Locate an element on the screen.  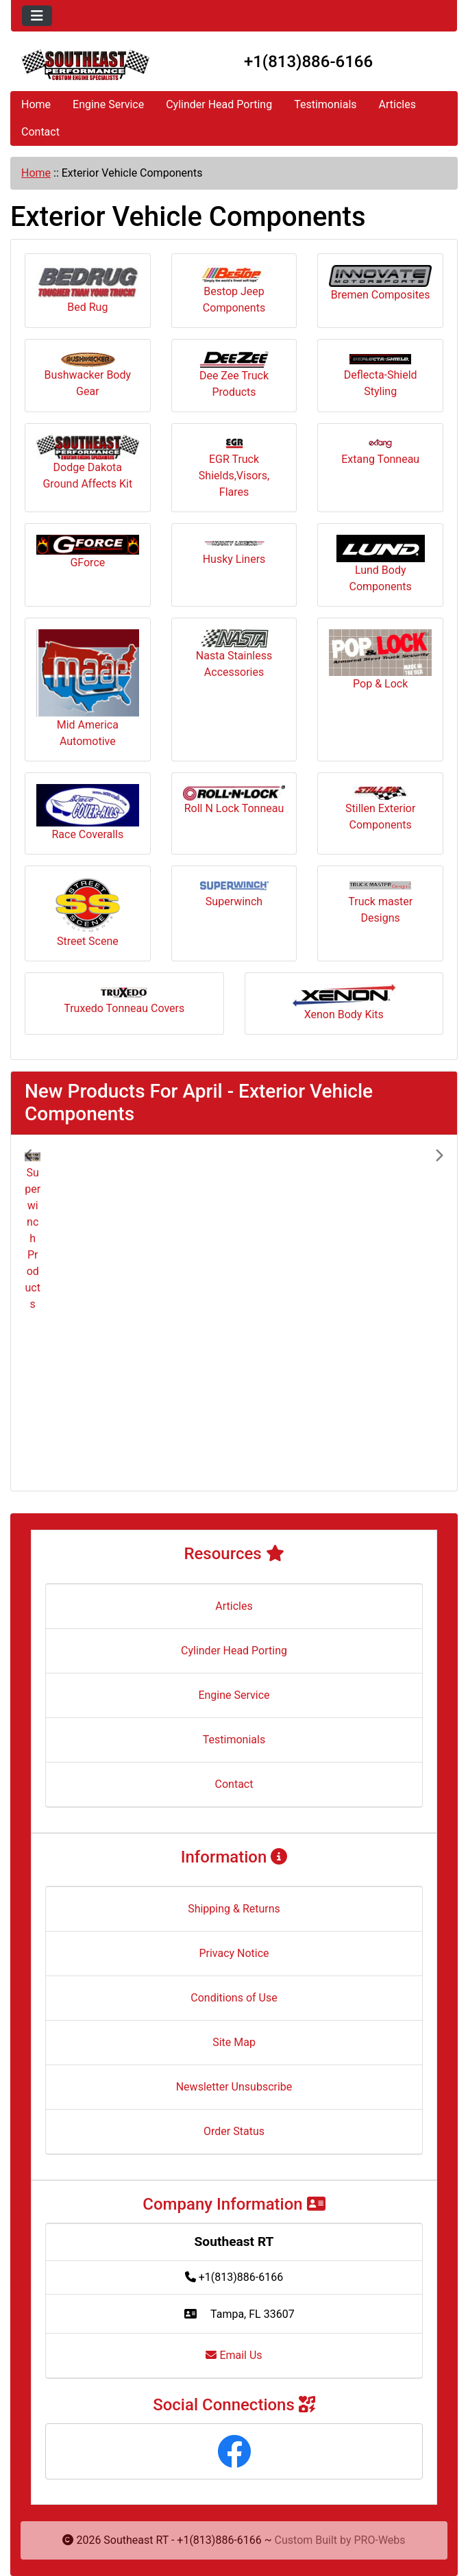
Husky Liners is located at coordinates (234, 553).